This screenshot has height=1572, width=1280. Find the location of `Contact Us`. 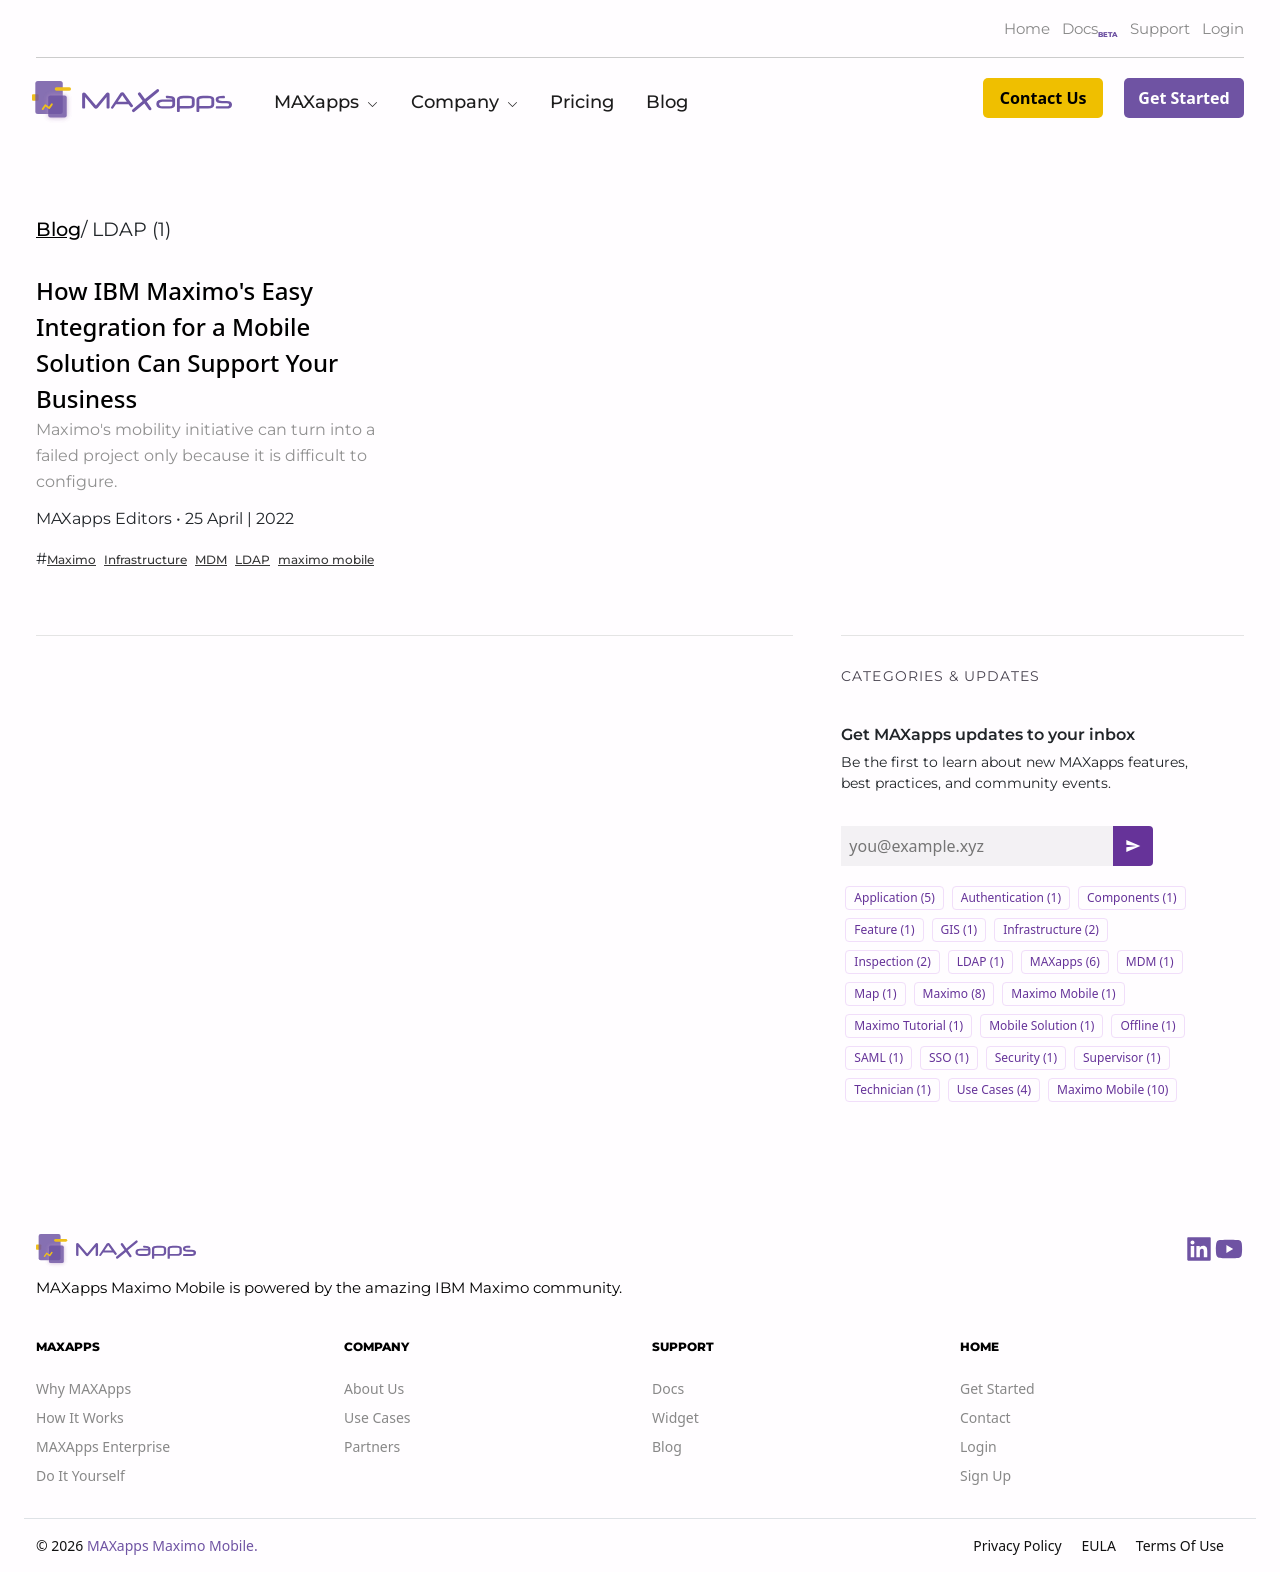

Contact Us is located at coordinates (1043, 98).